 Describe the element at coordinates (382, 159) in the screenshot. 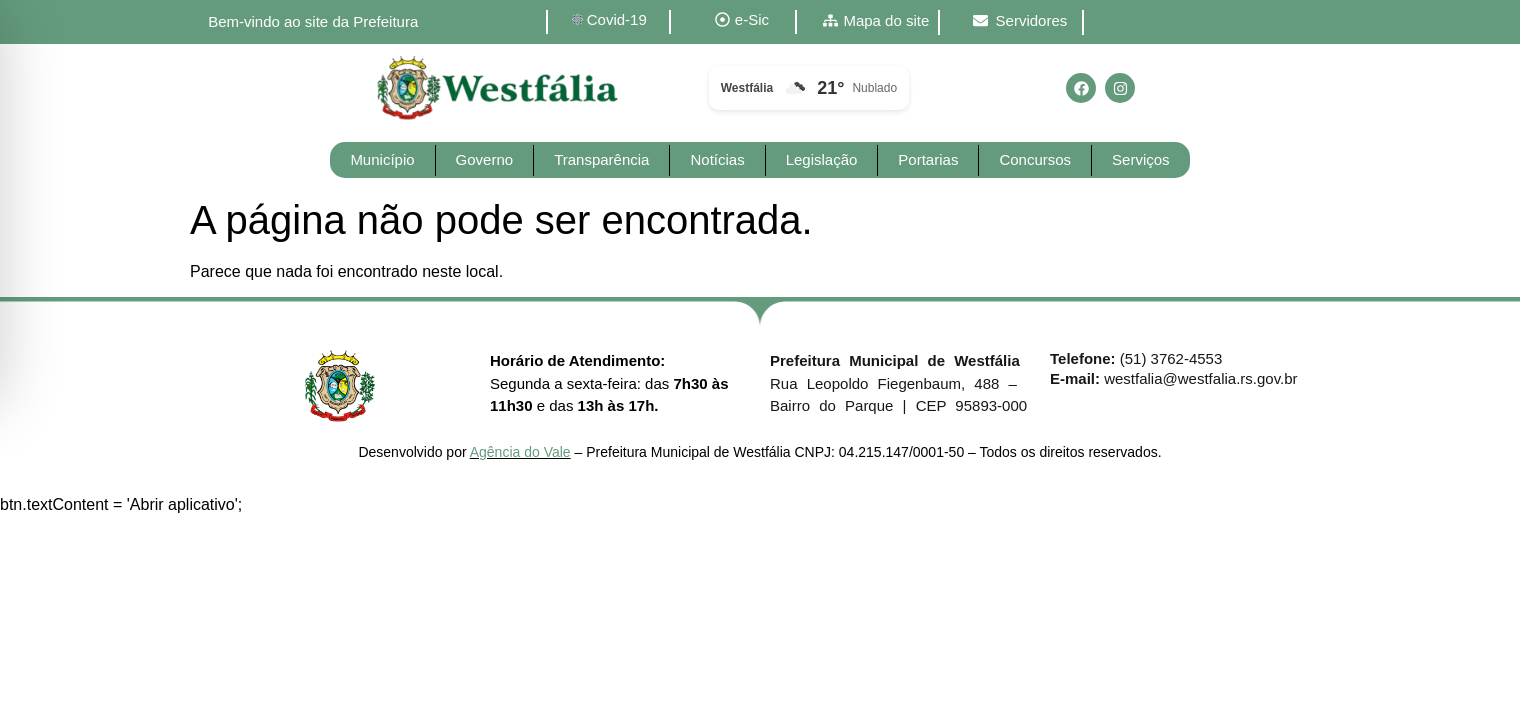

I see `Município` at that location.